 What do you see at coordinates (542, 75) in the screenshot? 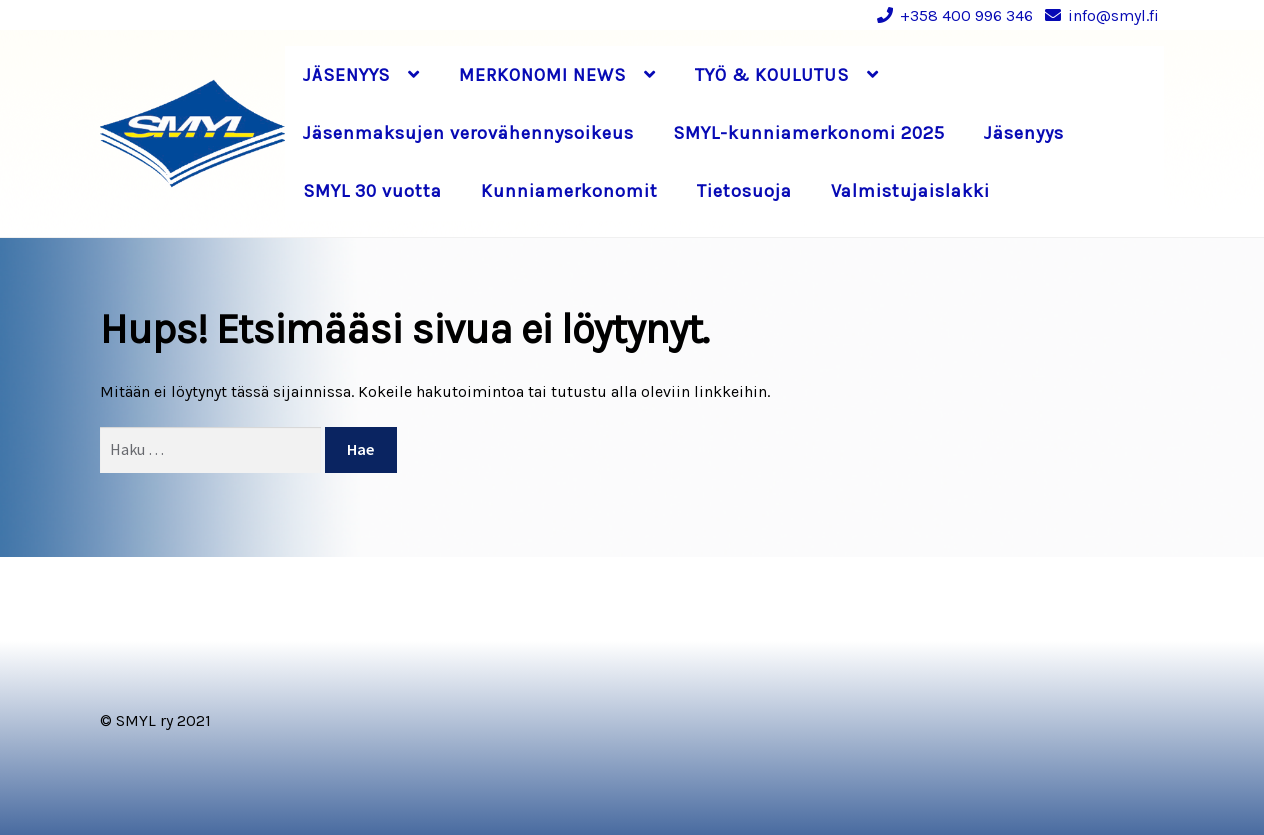
I see `MERKONOMI NEWS` at bounding box center [542, 75].